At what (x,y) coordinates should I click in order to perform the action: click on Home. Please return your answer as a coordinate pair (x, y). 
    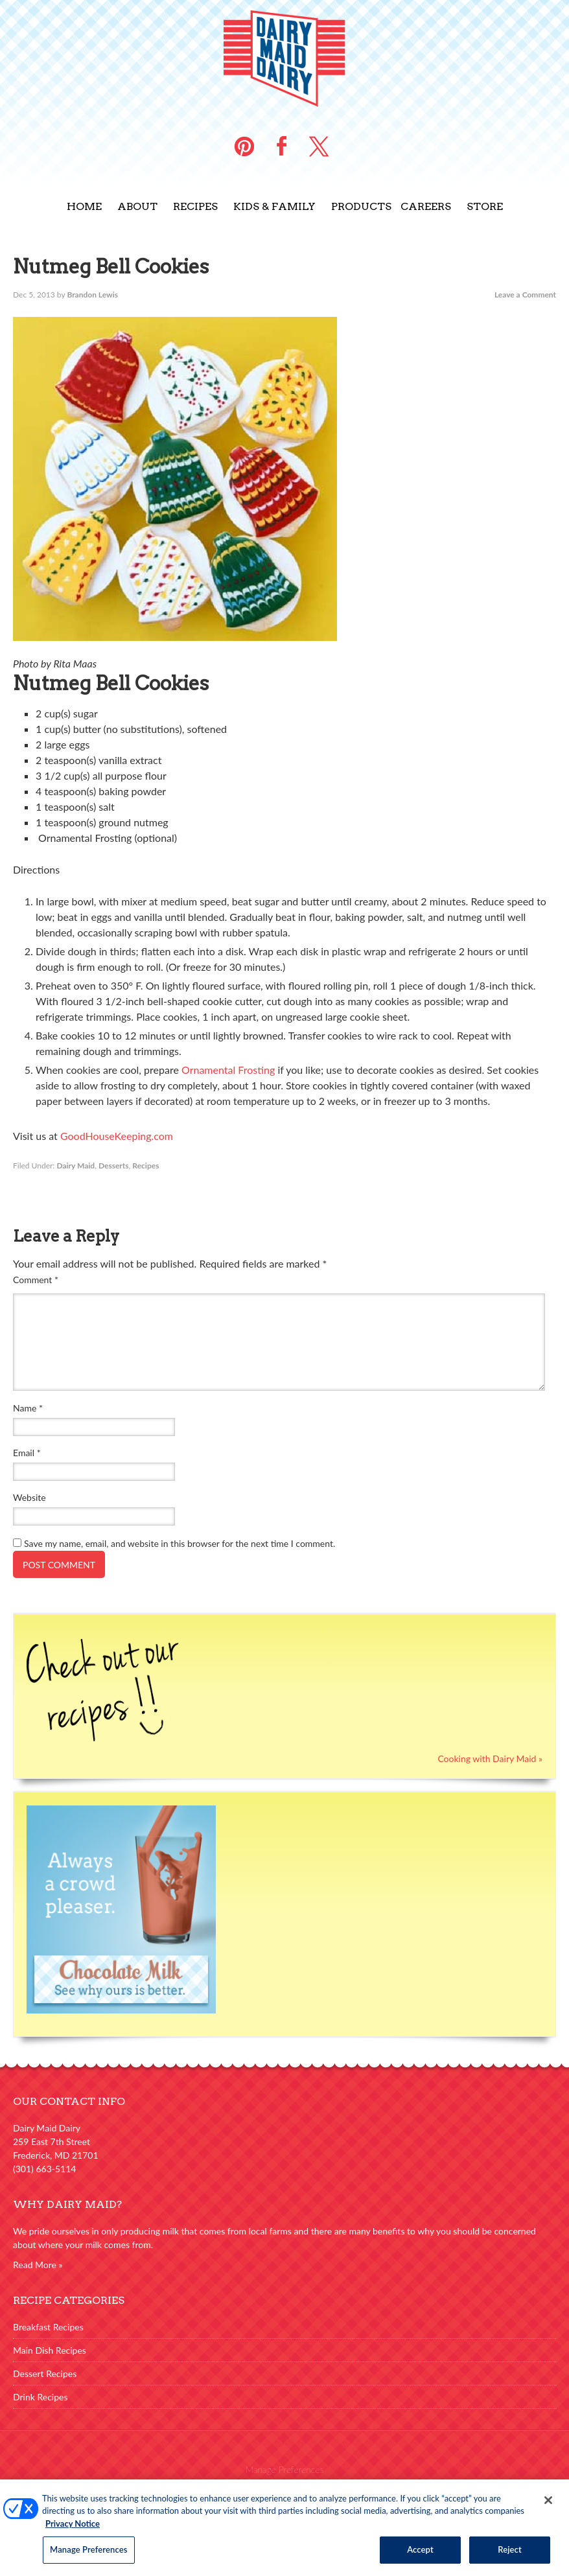
    Looking at the image, I should click on (84, 206).